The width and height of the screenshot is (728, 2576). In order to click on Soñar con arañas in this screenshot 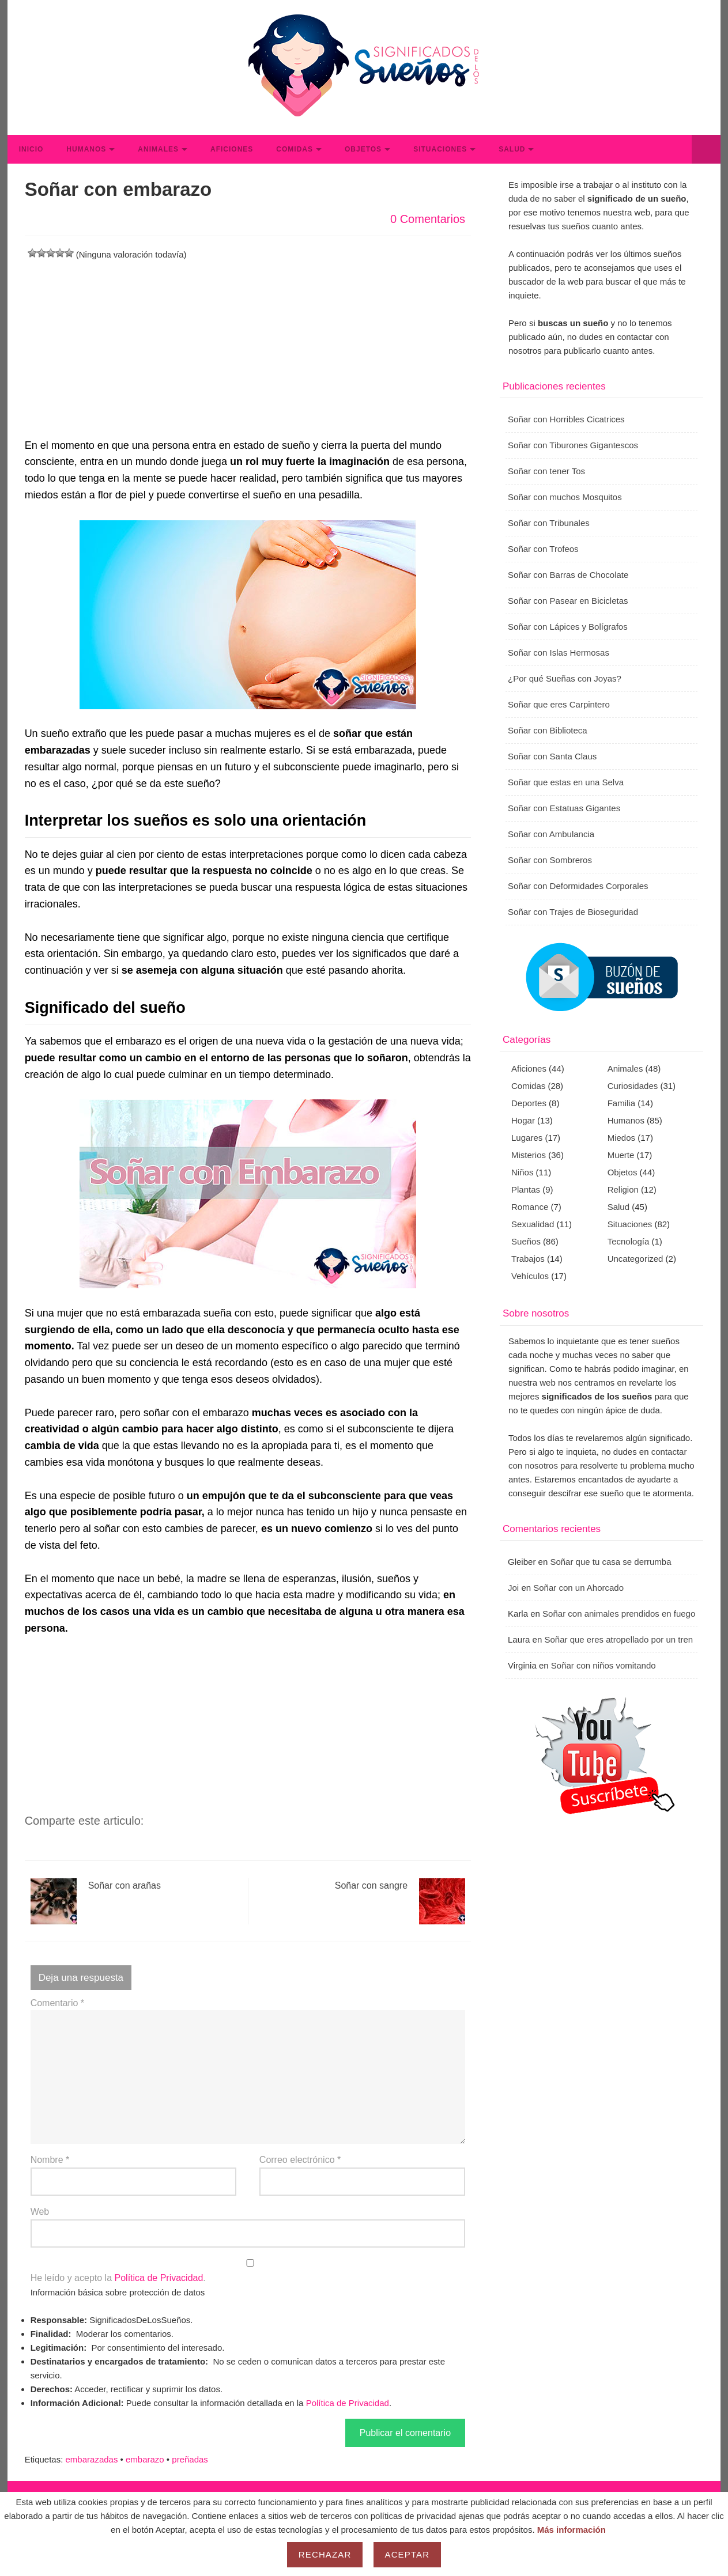, I will do `click(96, 1901)`.